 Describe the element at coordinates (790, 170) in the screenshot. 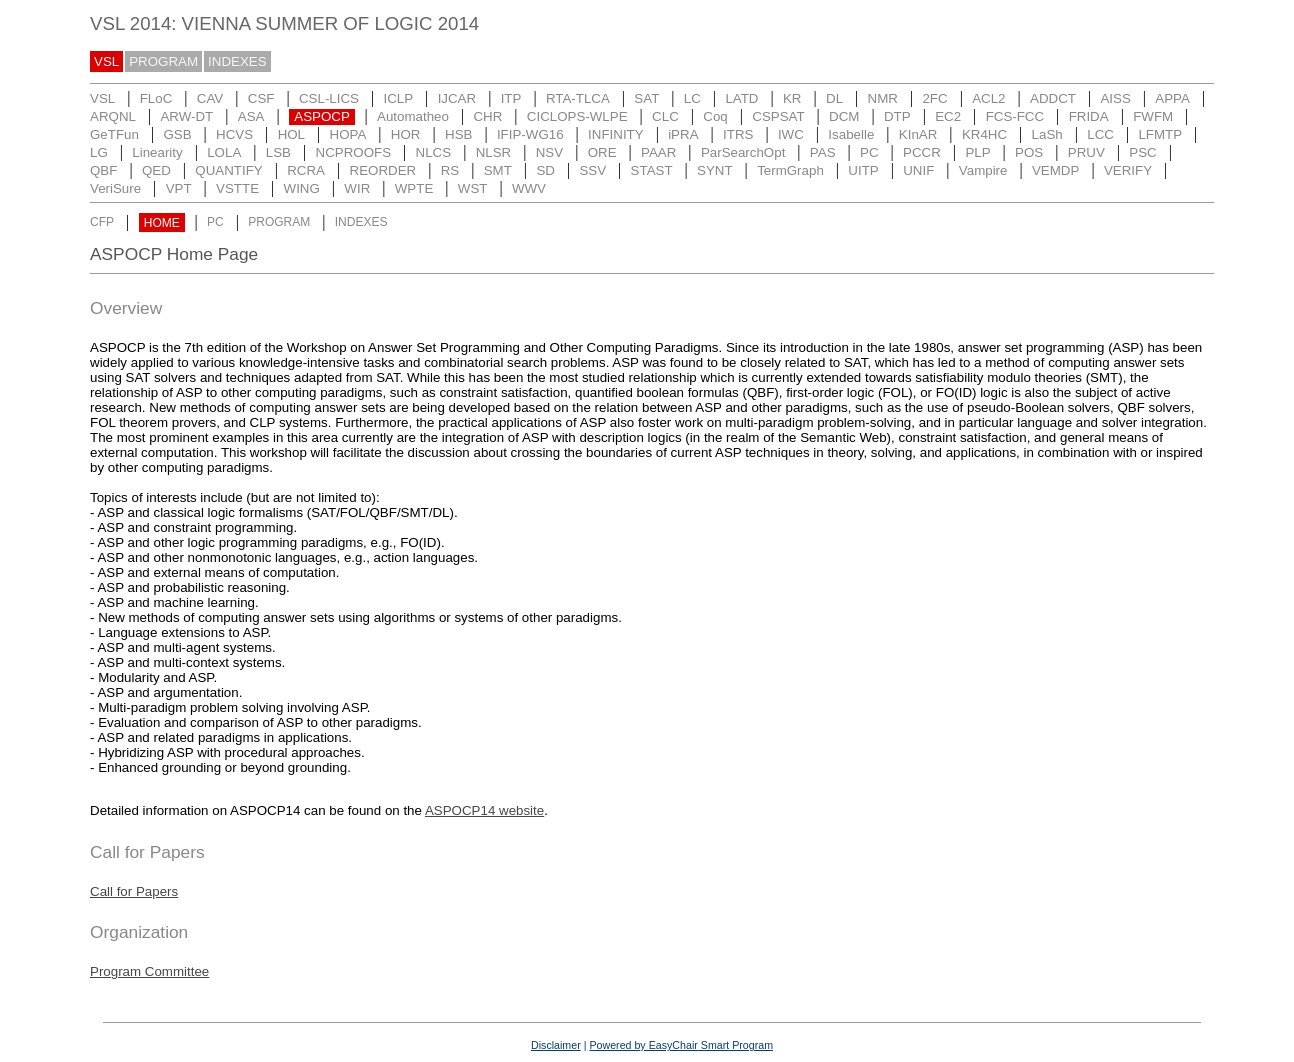

I see `TermGraph` at that location.